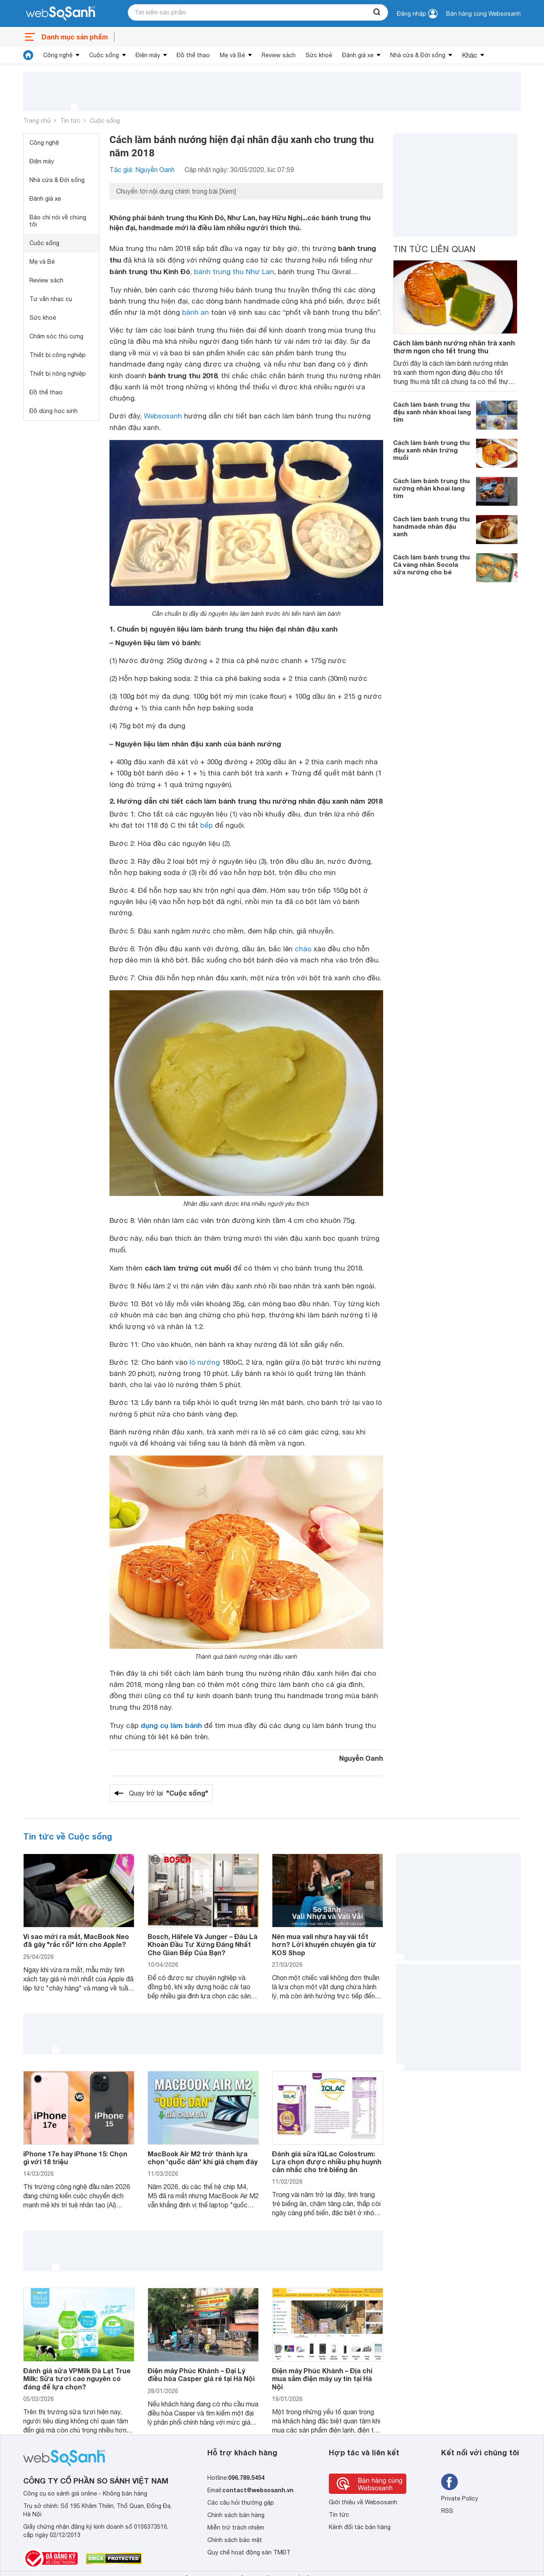 This screenshot has height=2576, width=544. What do you see at coordinates (303, 949) in the screenshot?
I see `chảo` at bounding box center [303, 949].